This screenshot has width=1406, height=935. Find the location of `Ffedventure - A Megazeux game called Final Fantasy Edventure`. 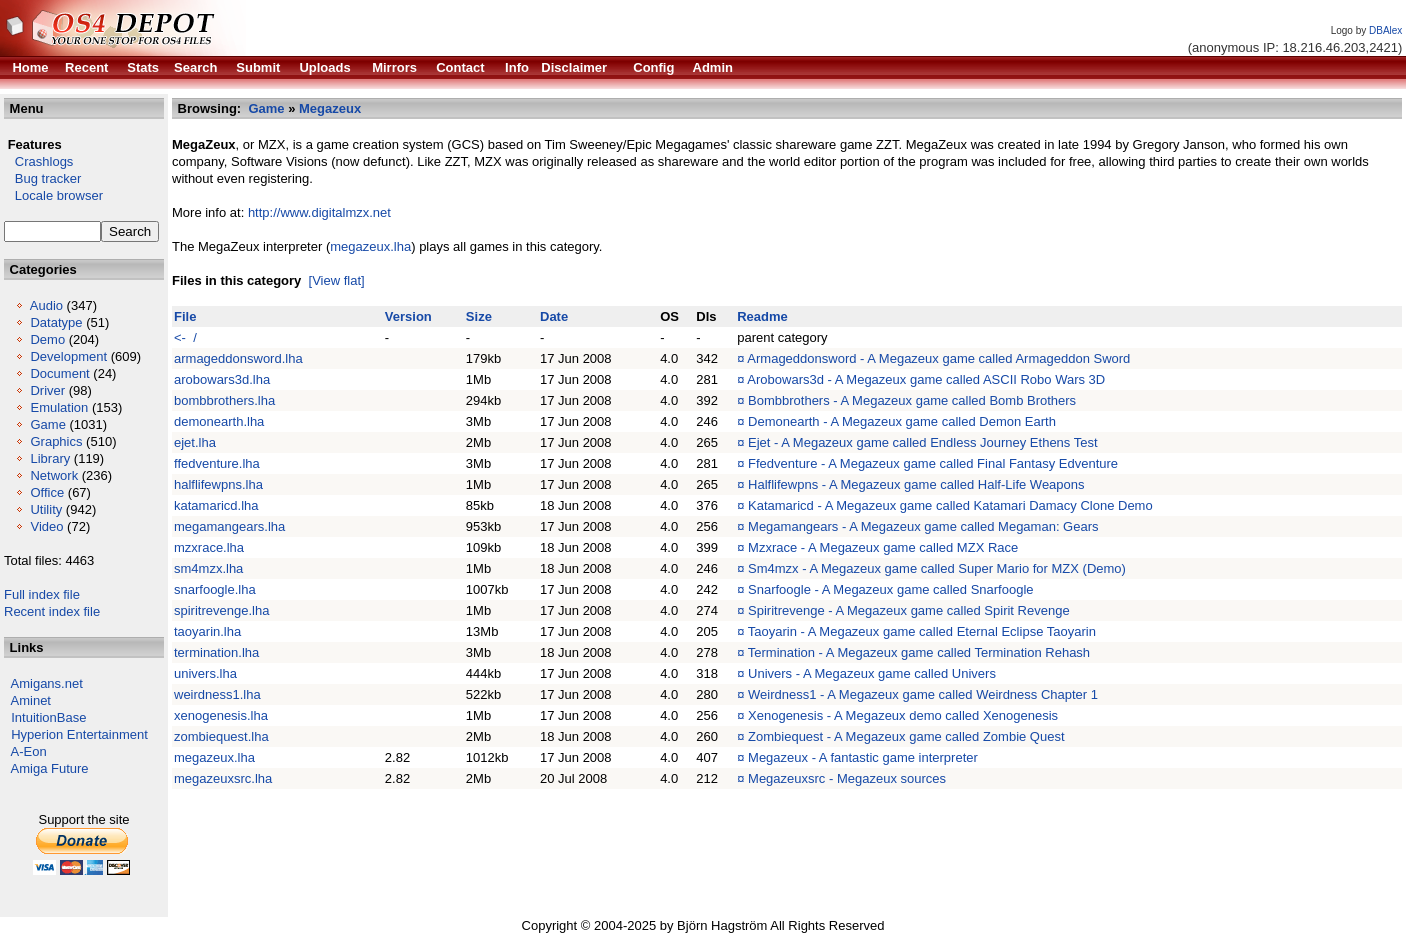

Ffedventure - A Megazeux game called Final Fantasy Edventure is located at coordinates (933, 463).